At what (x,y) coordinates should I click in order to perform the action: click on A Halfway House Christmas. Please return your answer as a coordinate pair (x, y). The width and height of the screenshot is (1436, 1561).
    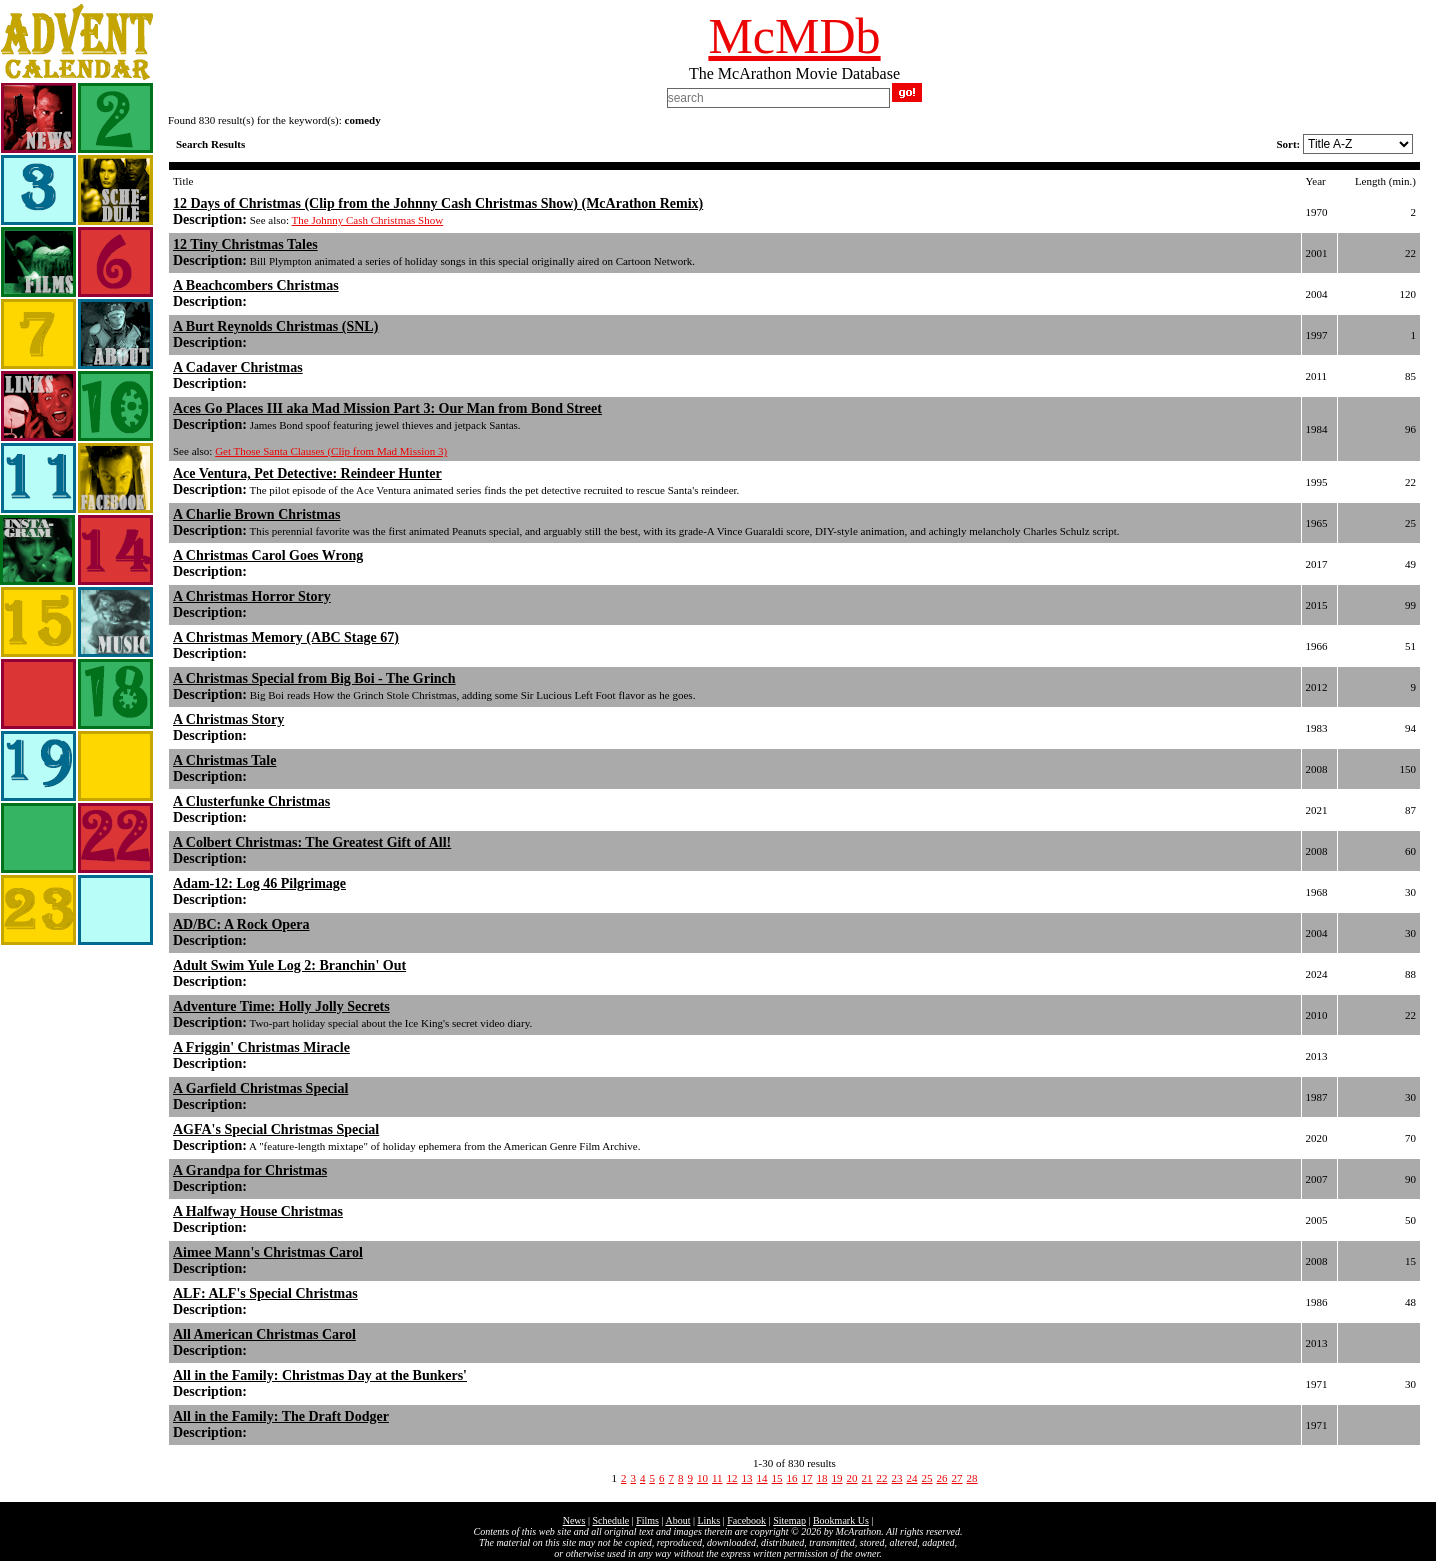
    Looking at the image, I should click on (258, 1211).